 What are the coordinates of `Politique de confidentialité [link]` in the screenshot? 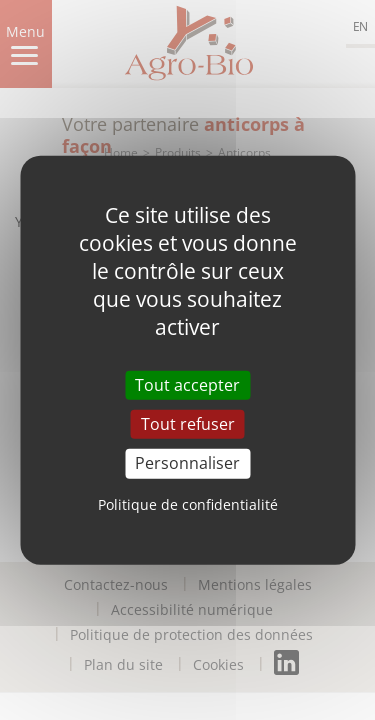 It's located at (188, 503).